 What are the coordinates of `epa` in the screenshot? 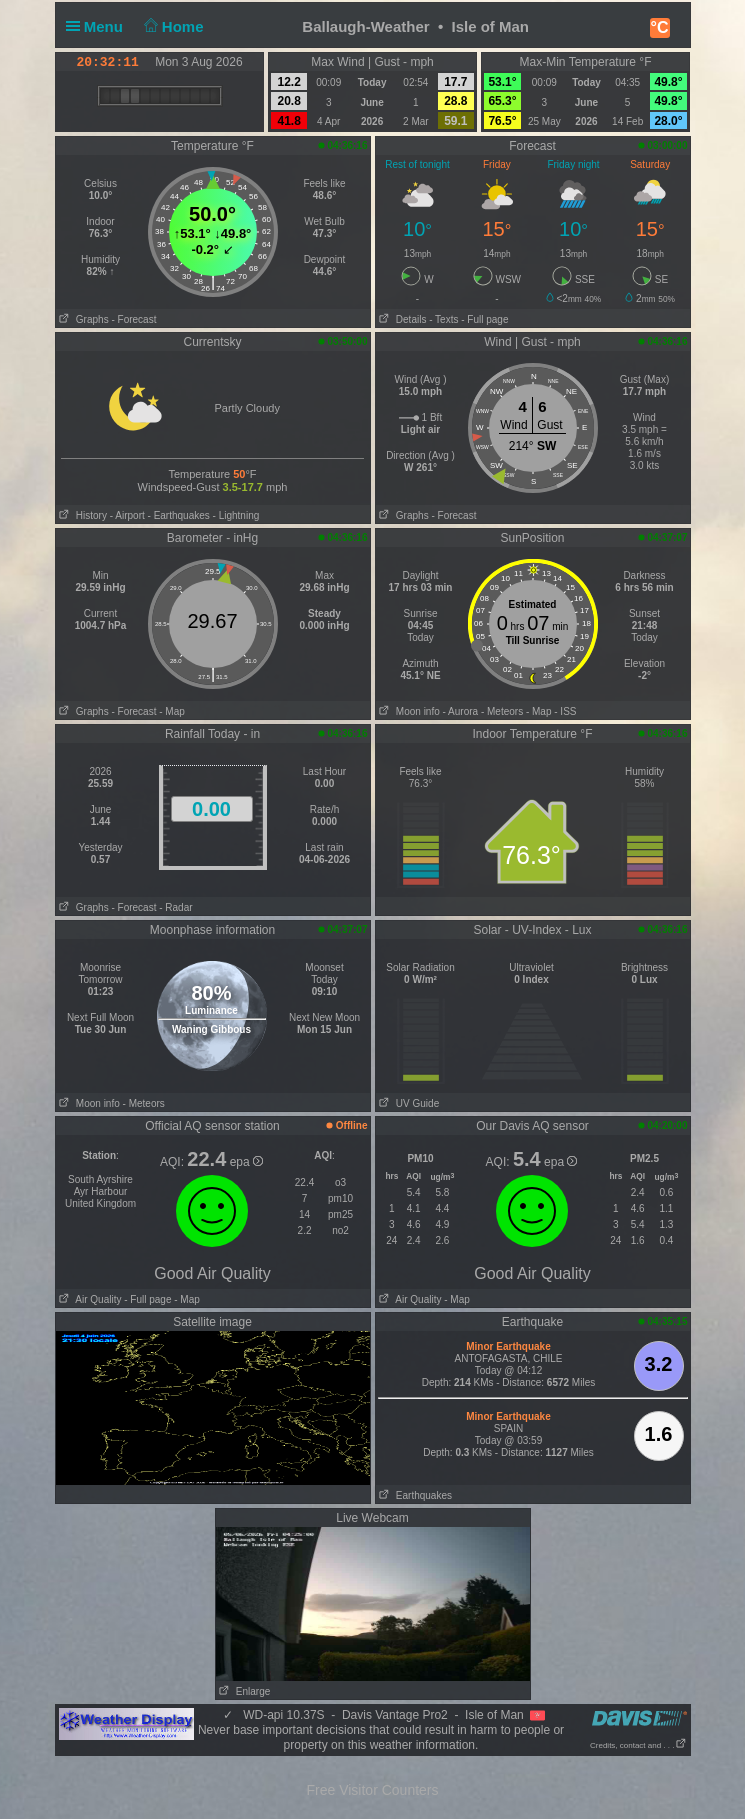 It's located at (246, 1162).